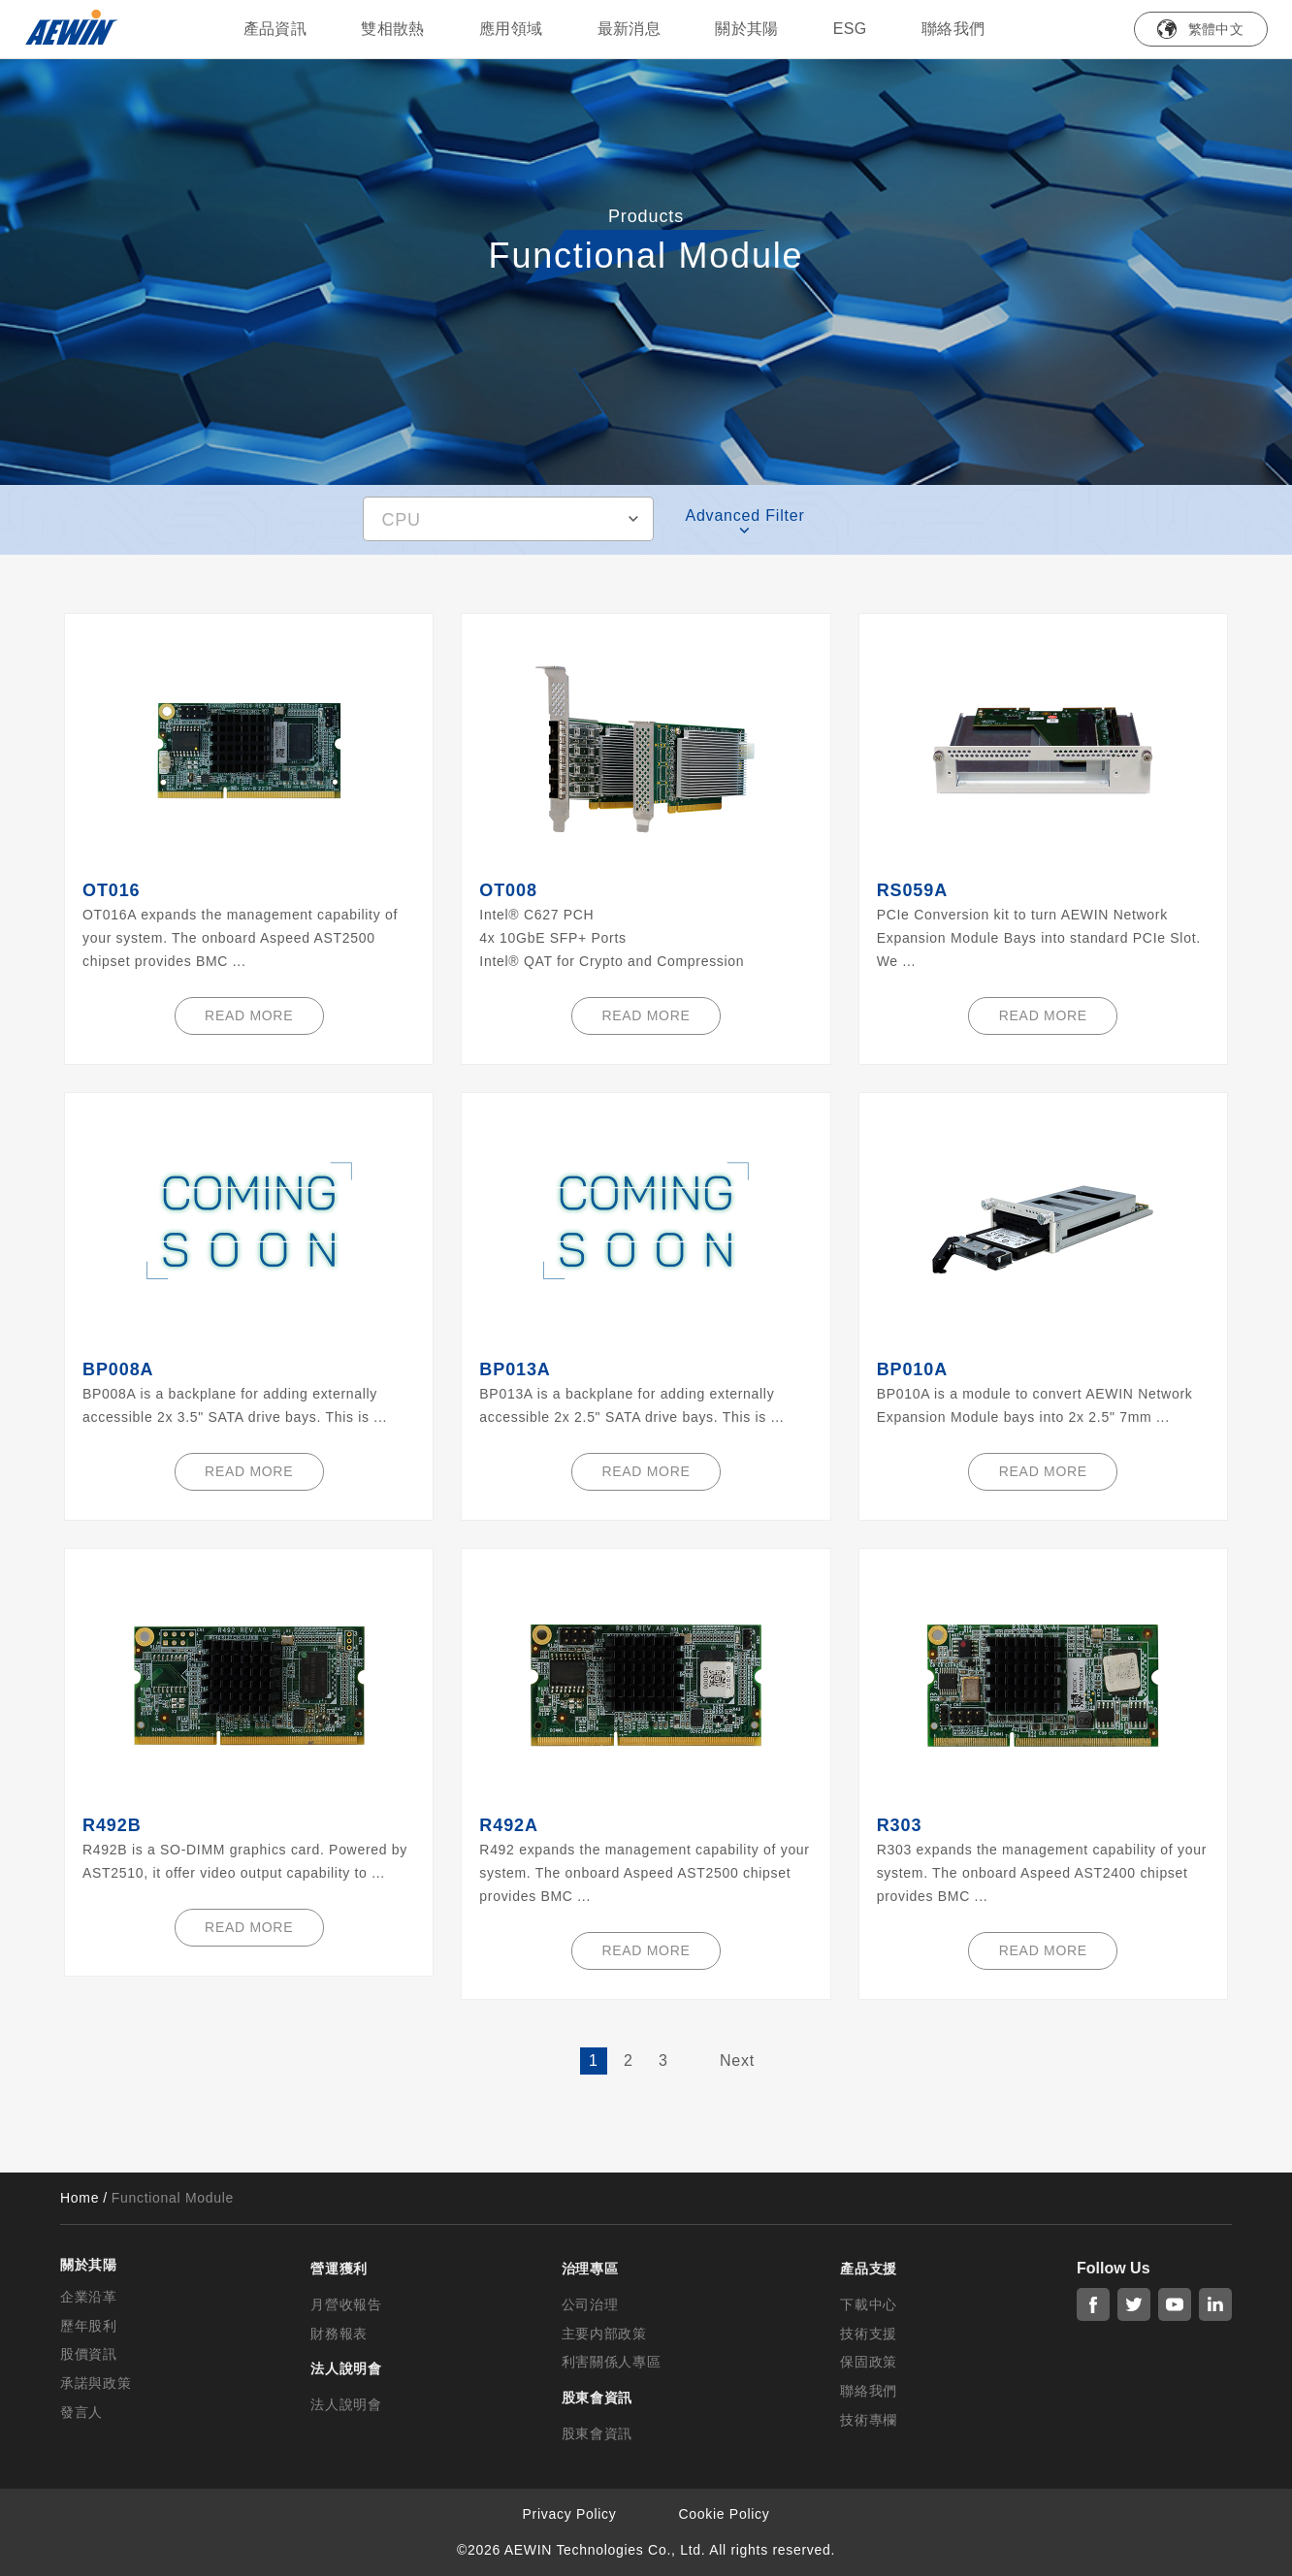 This screenshot has height=2576, width=1292. What do you see at coordinates (346, 2304) in the screenshot?
I see `月營收報告` at bounding box center [346, 2304].